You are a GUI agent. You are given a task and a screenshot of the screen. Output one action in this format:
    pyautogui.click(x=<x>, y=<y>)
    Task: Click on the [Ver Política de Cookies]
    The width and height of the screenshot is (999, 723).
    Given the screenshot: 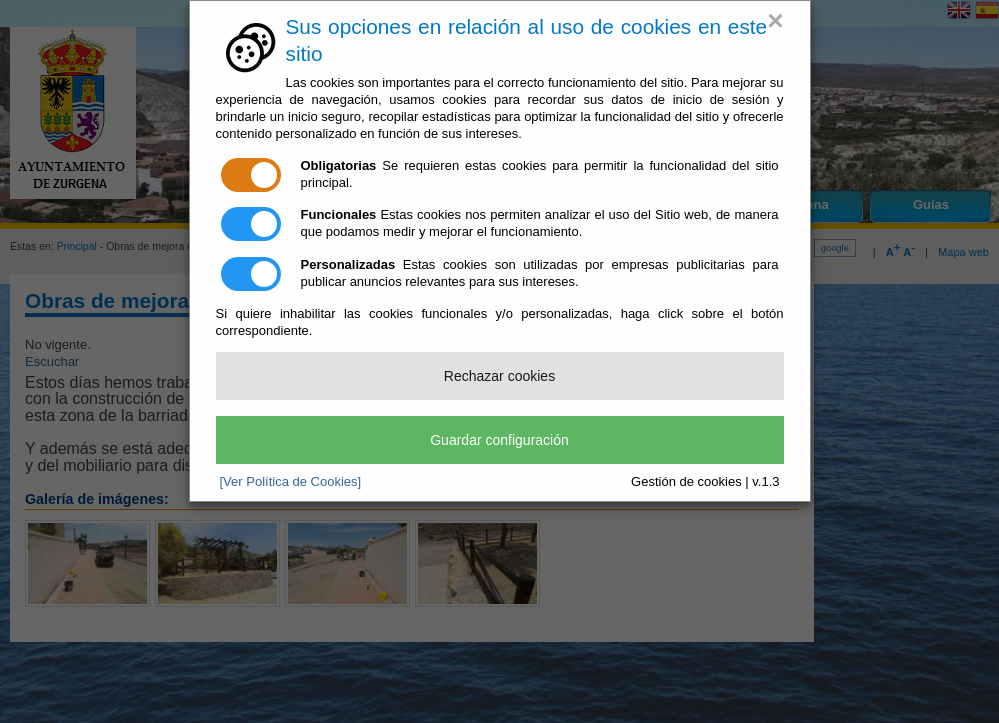 What is the action you would take?
    pyautogui.click(x=291, y=481)
    